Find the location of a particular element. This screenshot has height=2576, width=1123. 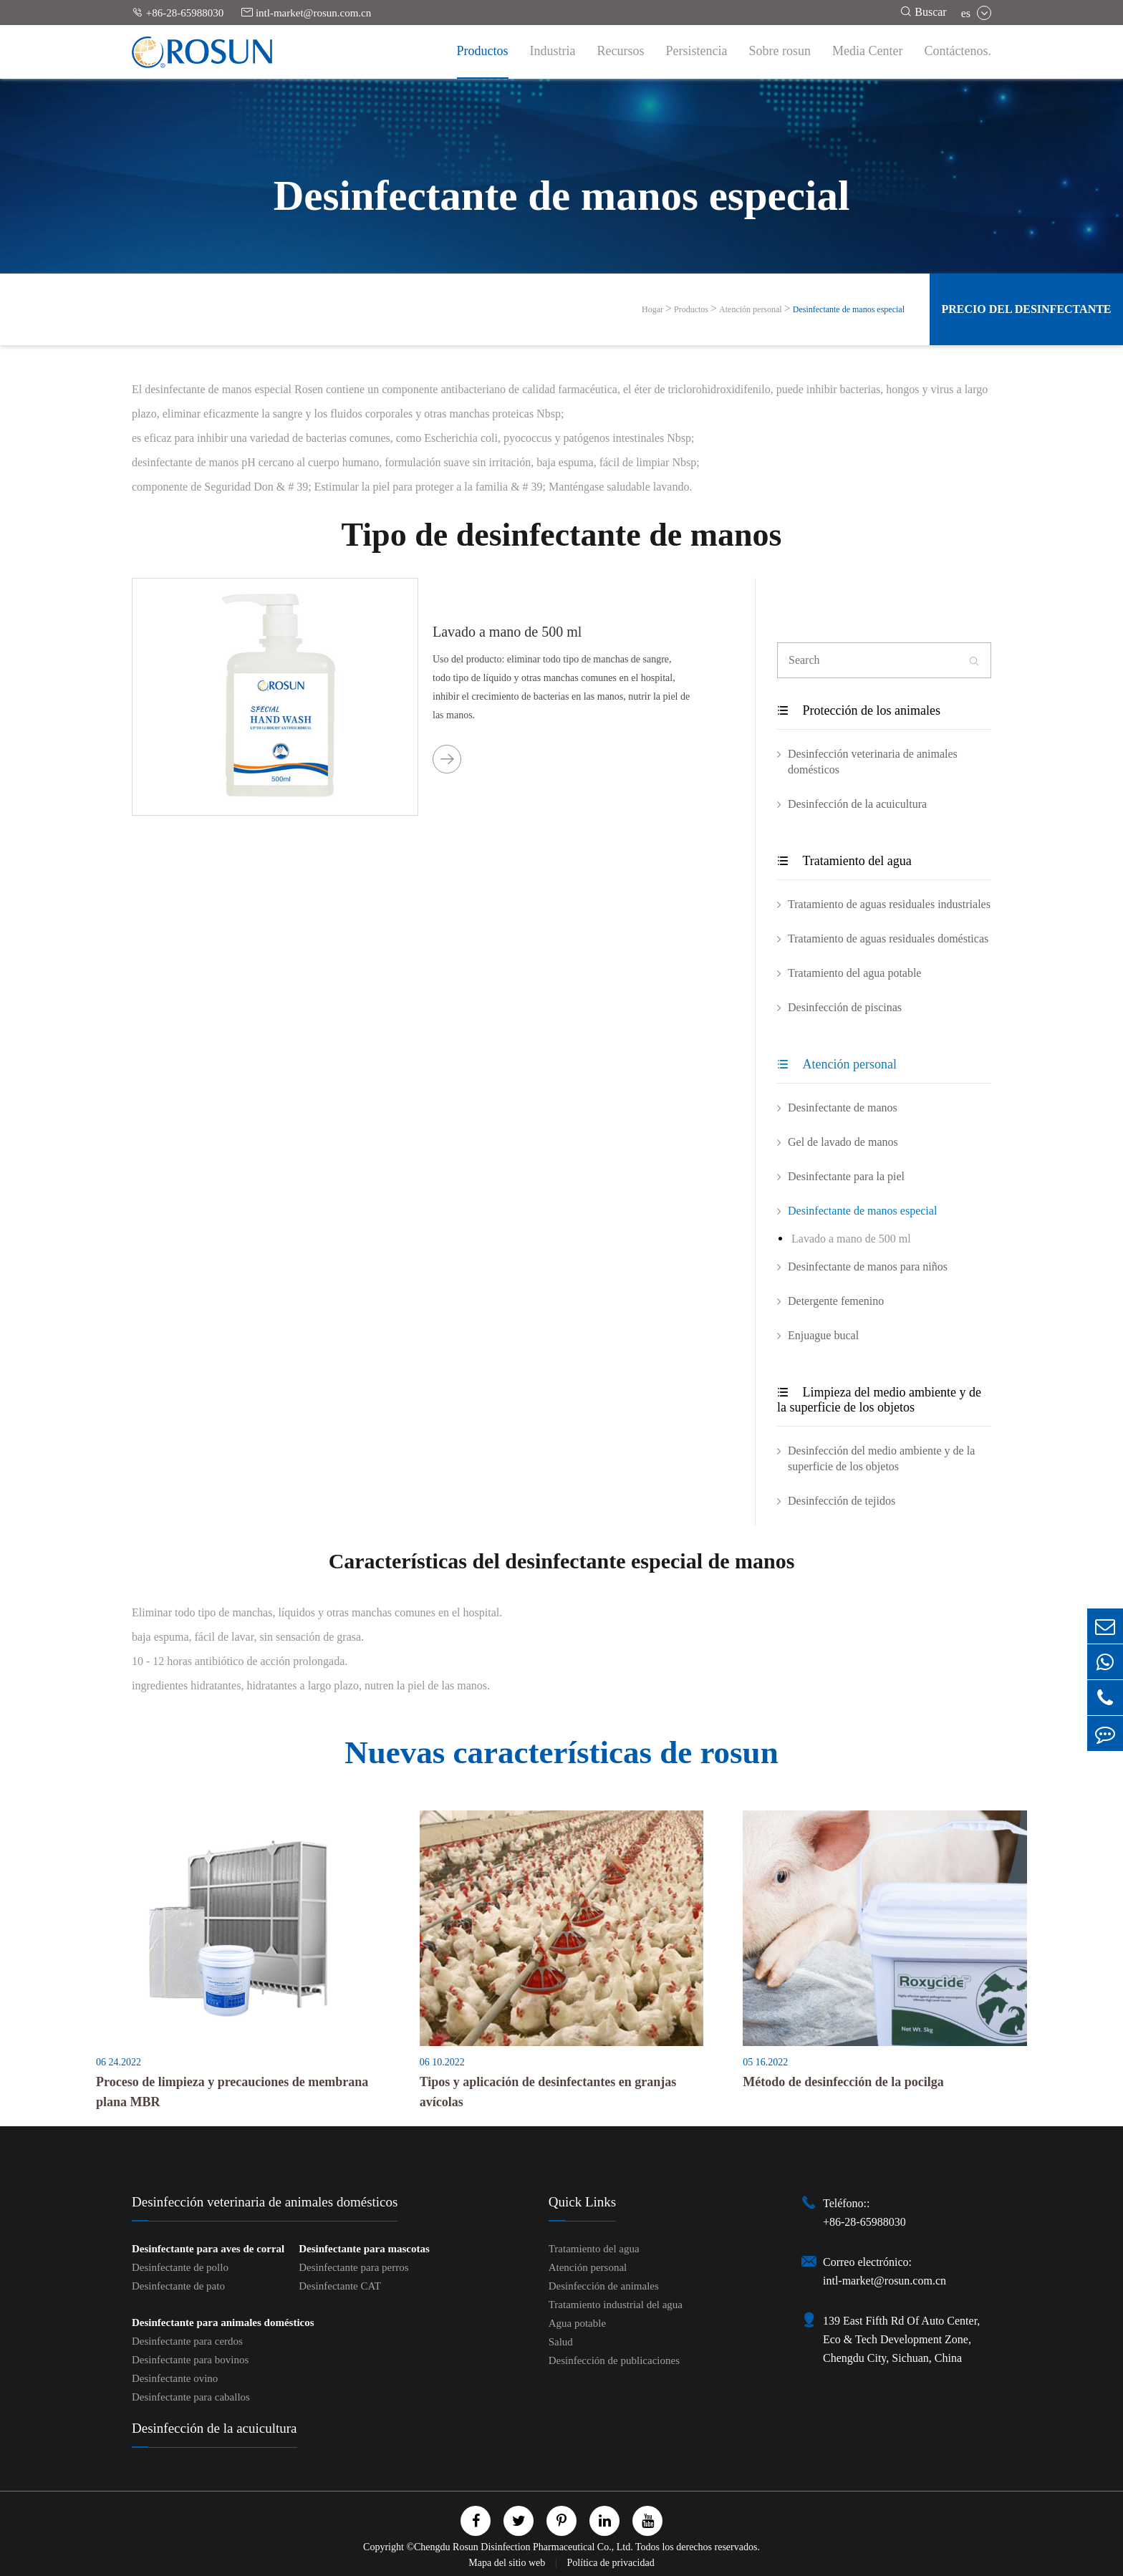

Quick Links is located at coordinates (582, 2201).